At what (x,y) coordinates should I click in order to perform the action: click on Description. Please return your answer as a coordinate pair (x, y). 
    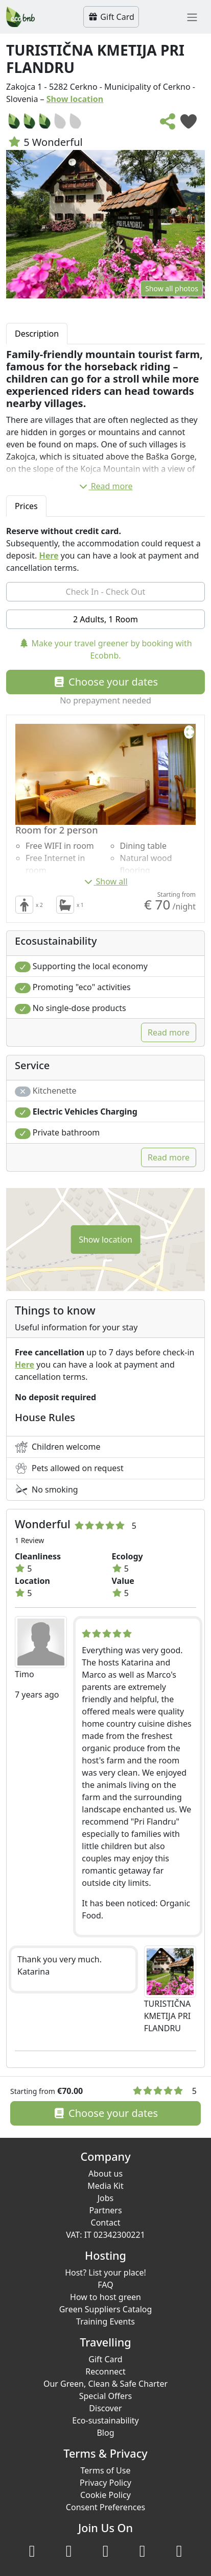
    Looking at the image, I should click on (37, 333).